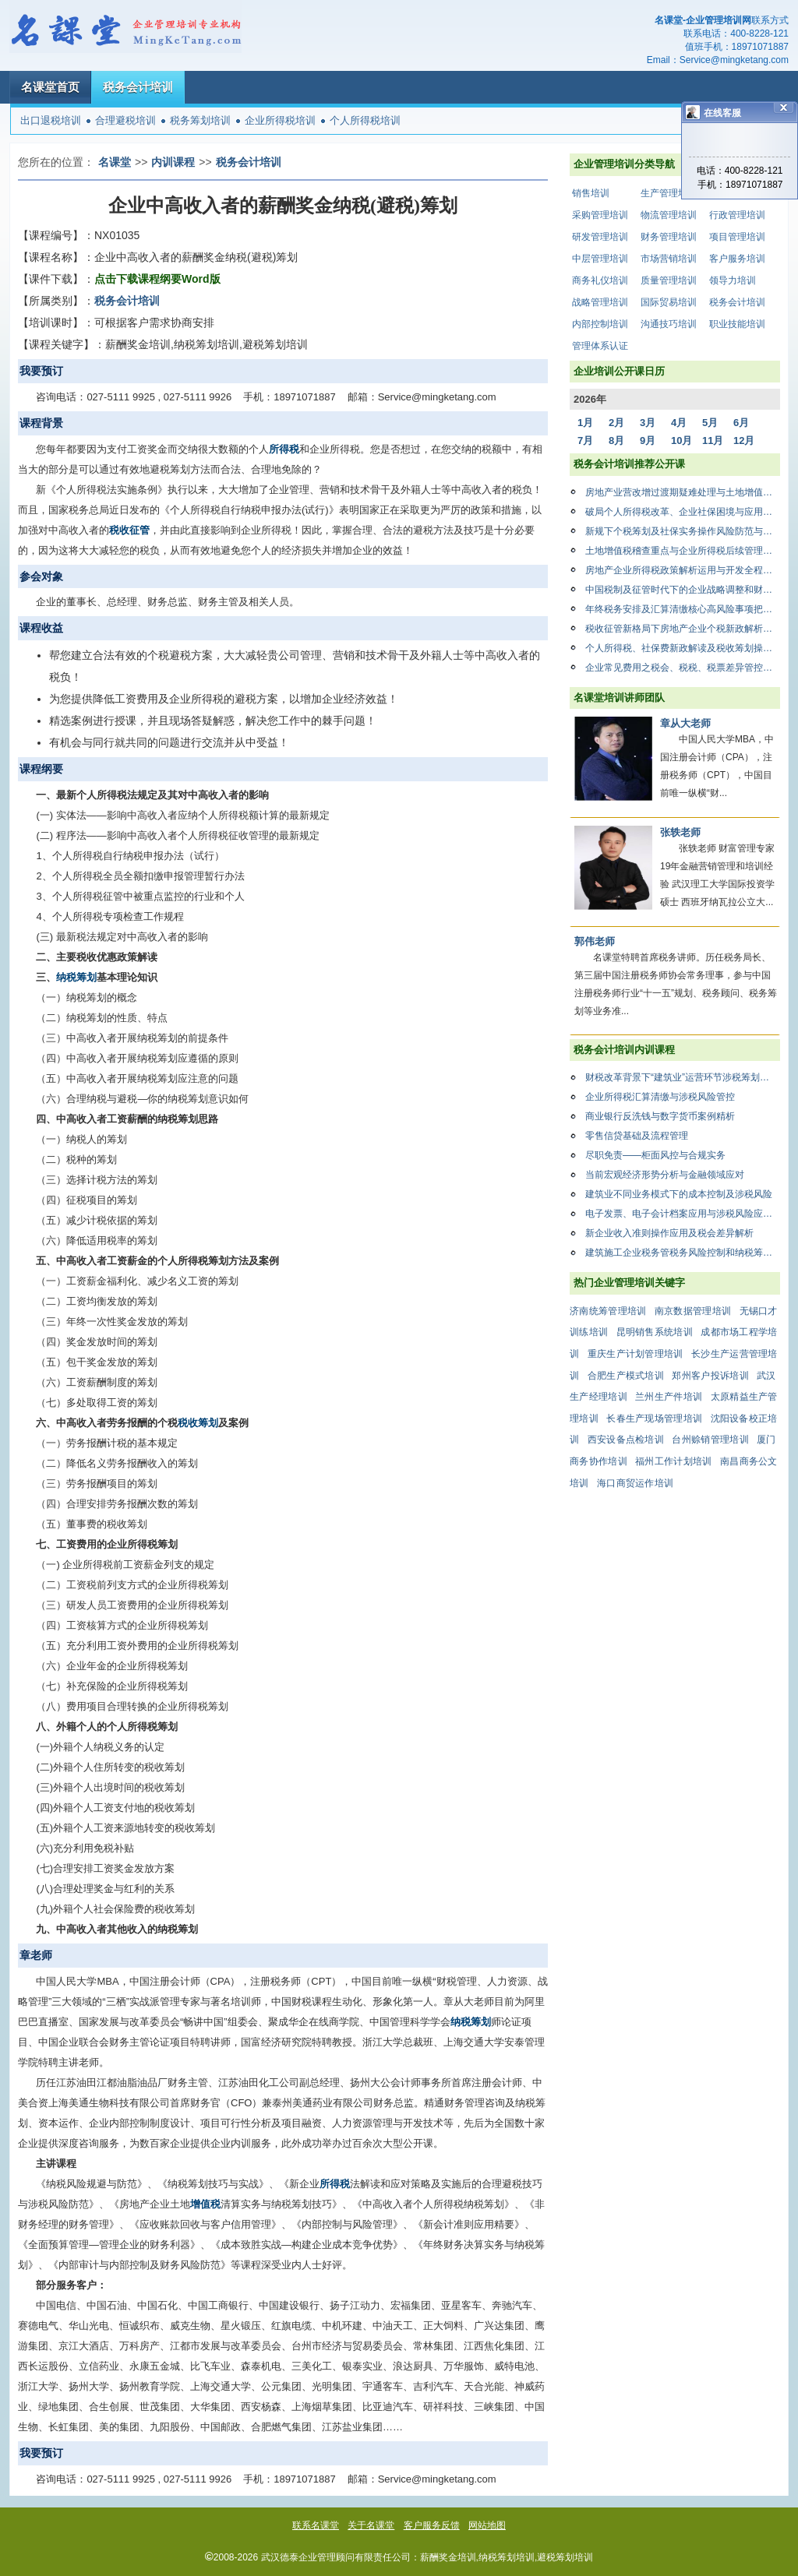 The height and width of the screenshot is (2576, 798). Describe the element at coordinates (600, 345) in the screenshot. I see `管理体系认证` at that location.